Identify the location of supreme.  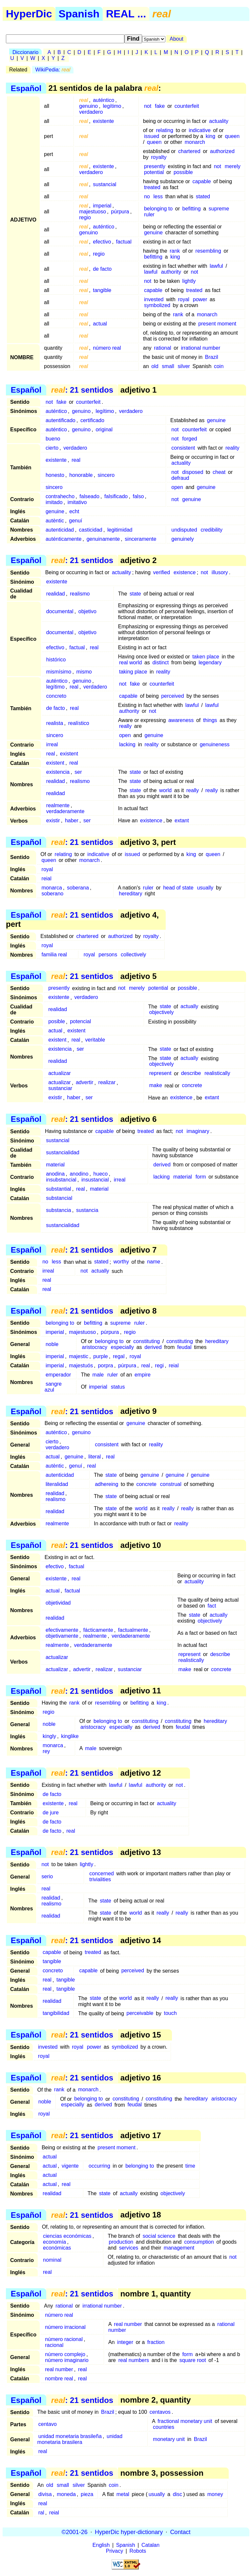
(219, 208).